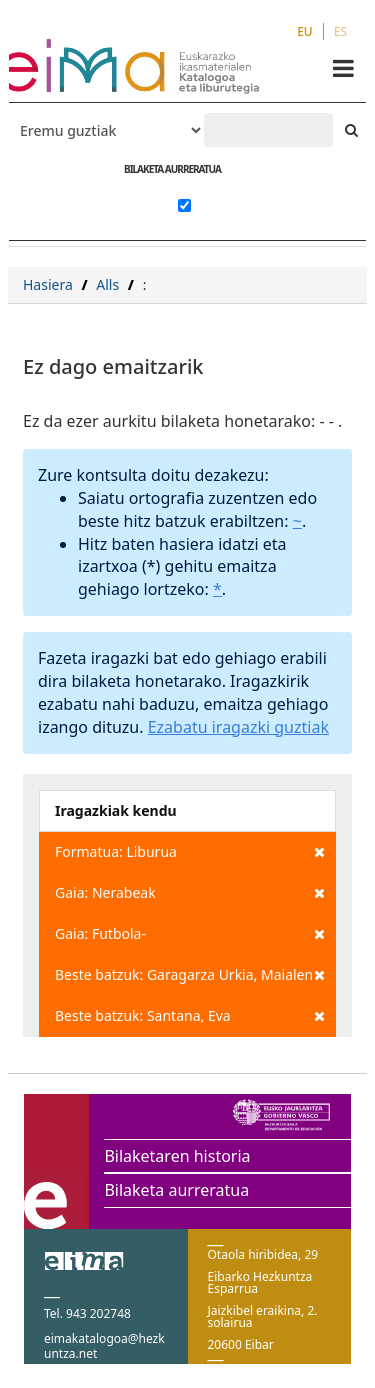  I want to click on Beste batzuk: Garagarza Urkia, Maialen, so click(190, 975).